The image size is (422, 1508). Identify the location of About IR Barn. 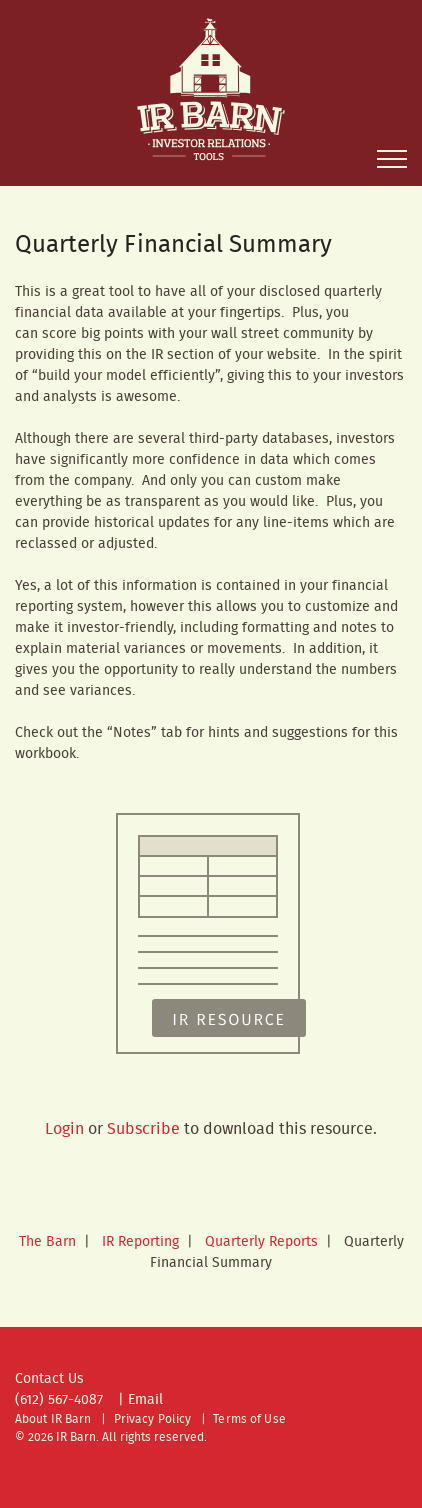
(53, 1419).